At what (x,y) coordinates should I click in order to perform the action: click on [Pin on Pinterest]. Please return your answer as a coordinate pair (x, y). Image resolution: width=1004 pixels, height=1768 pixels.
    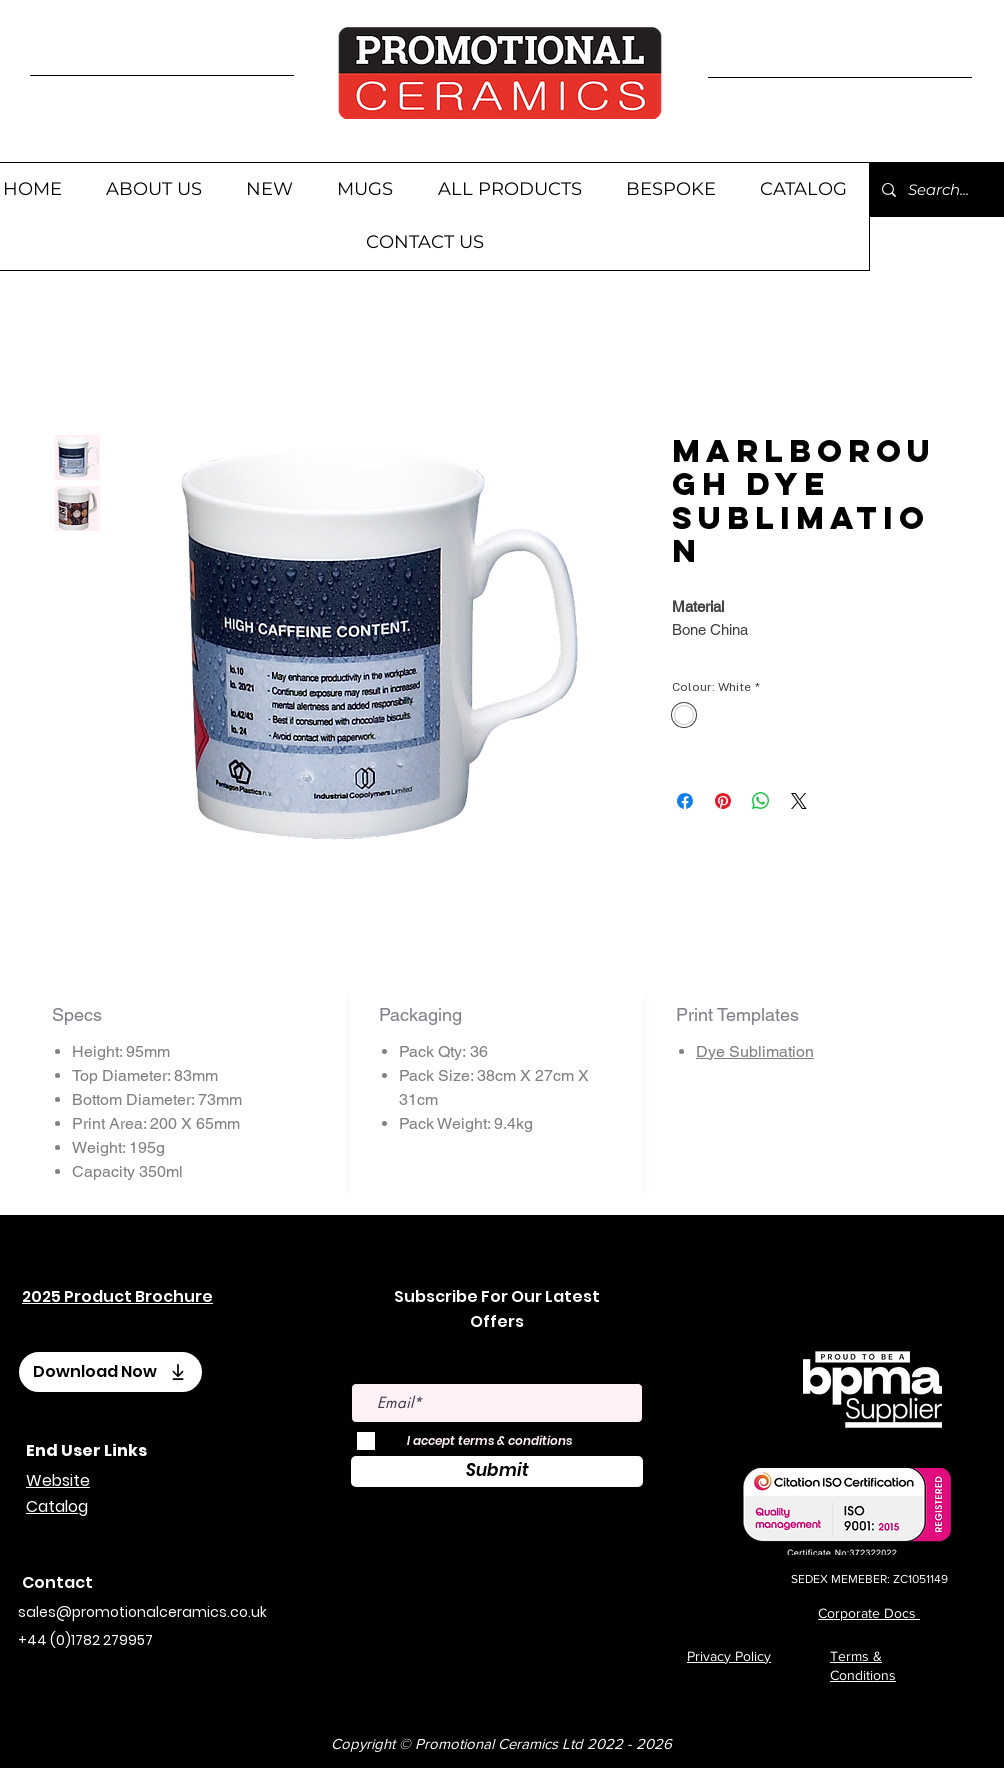
    Looking at the image, I should click on (723, 801).